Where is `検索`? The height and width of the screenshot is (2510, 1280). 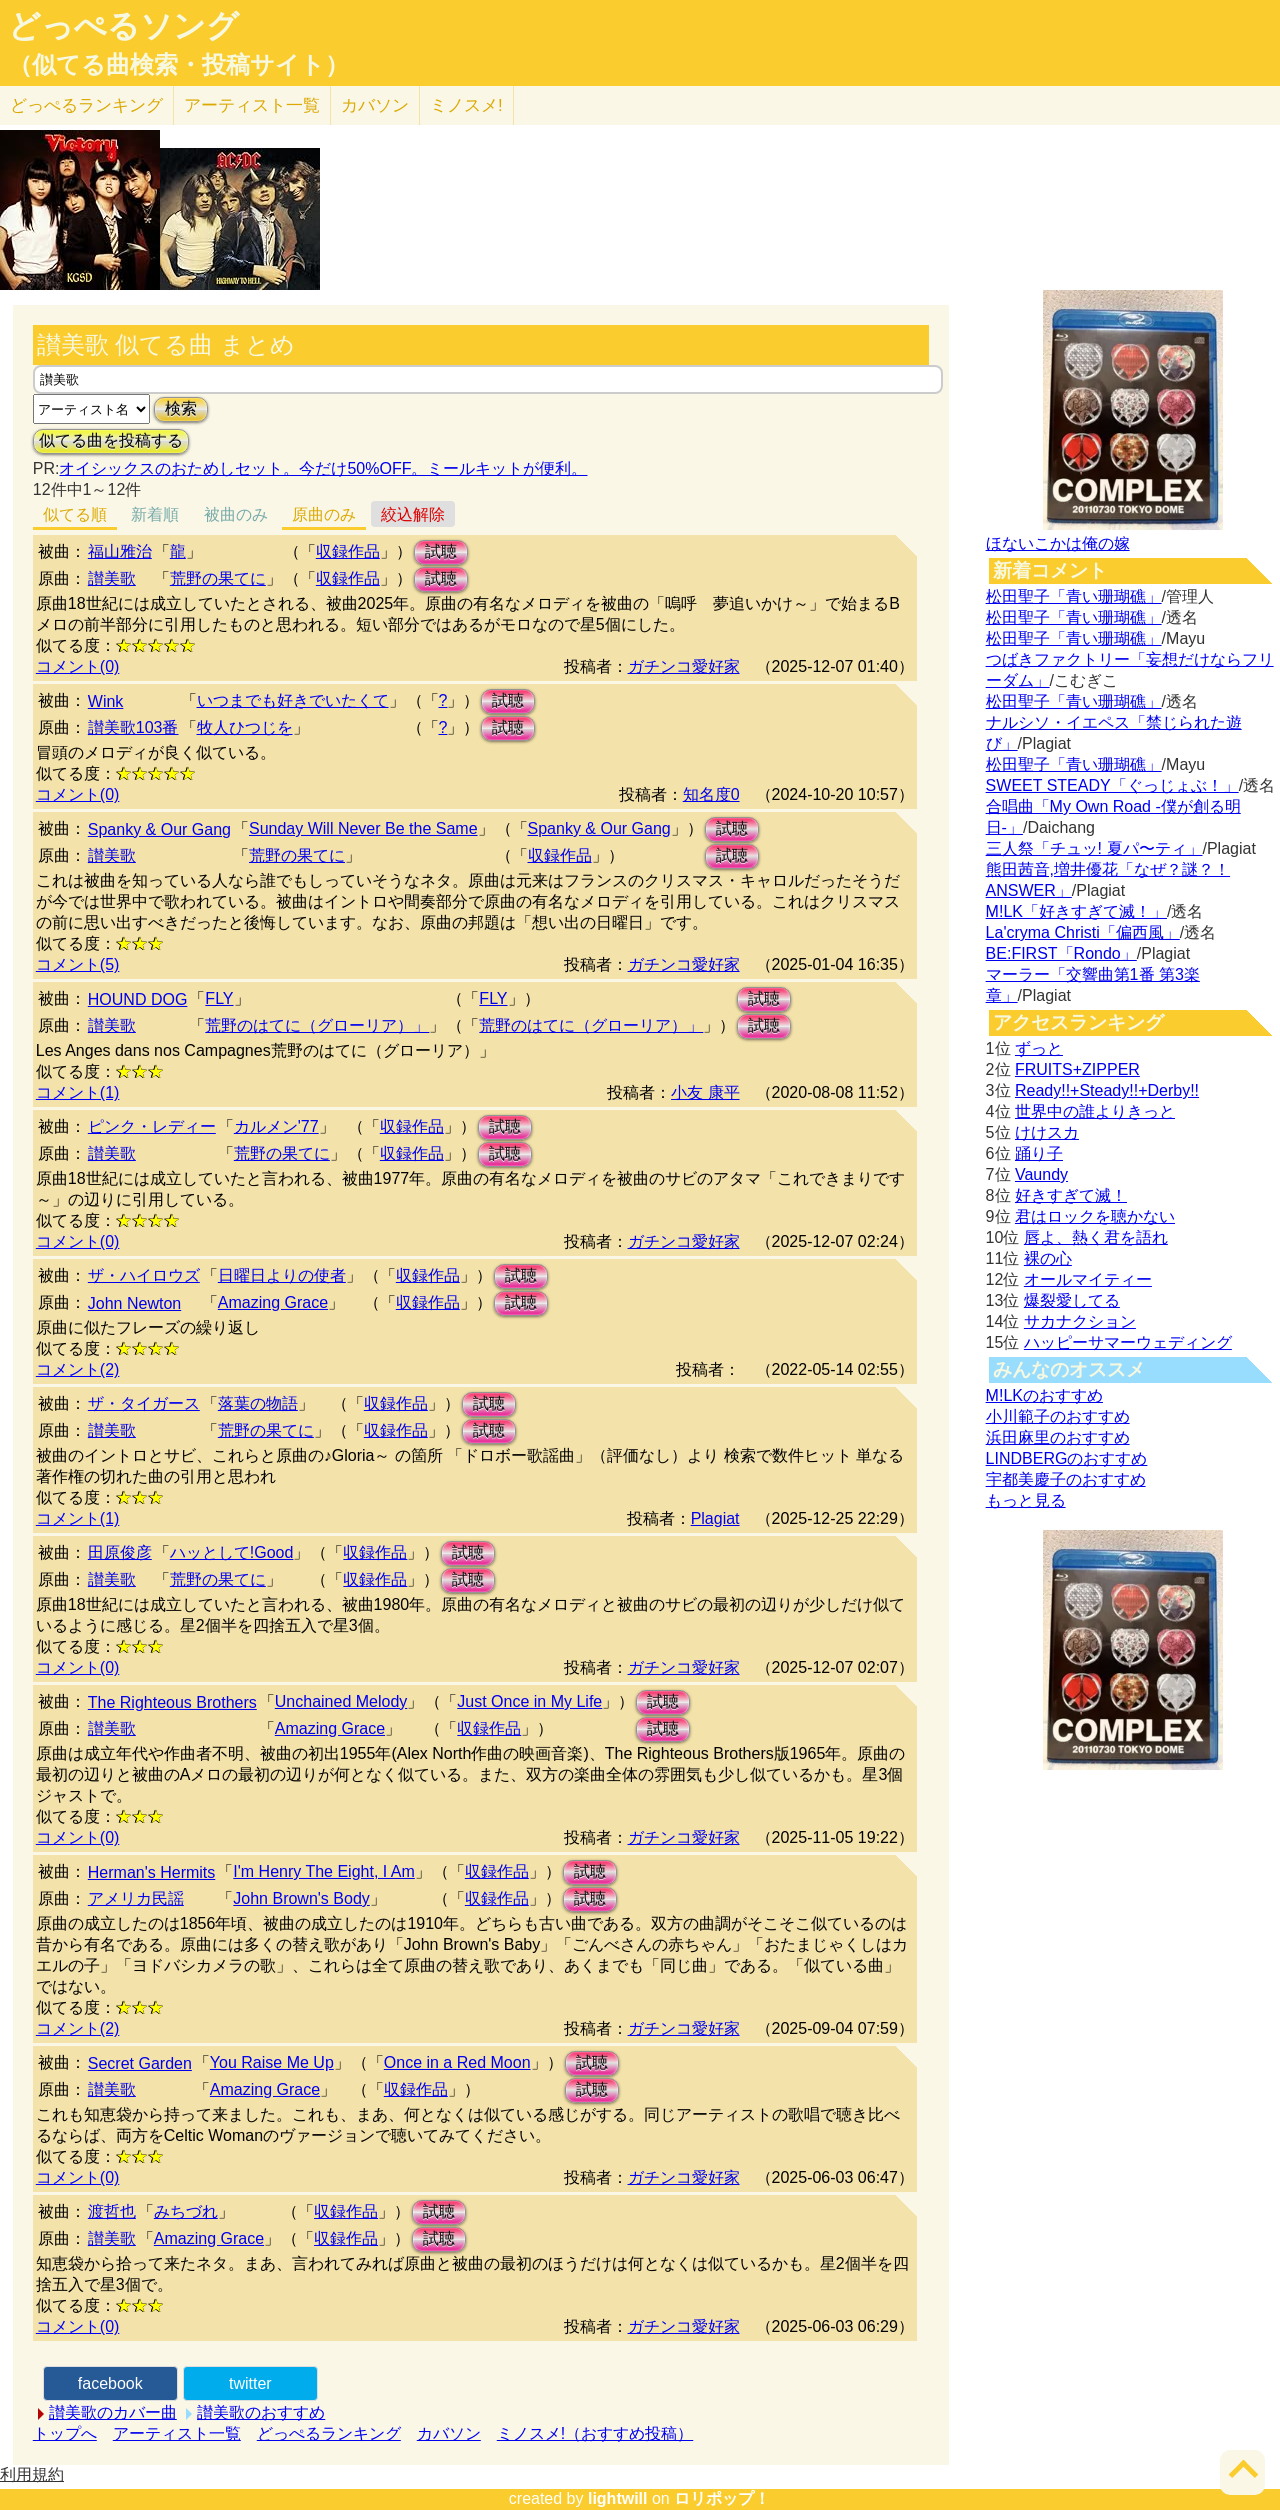 検索 is located at coordinates (181, 408).